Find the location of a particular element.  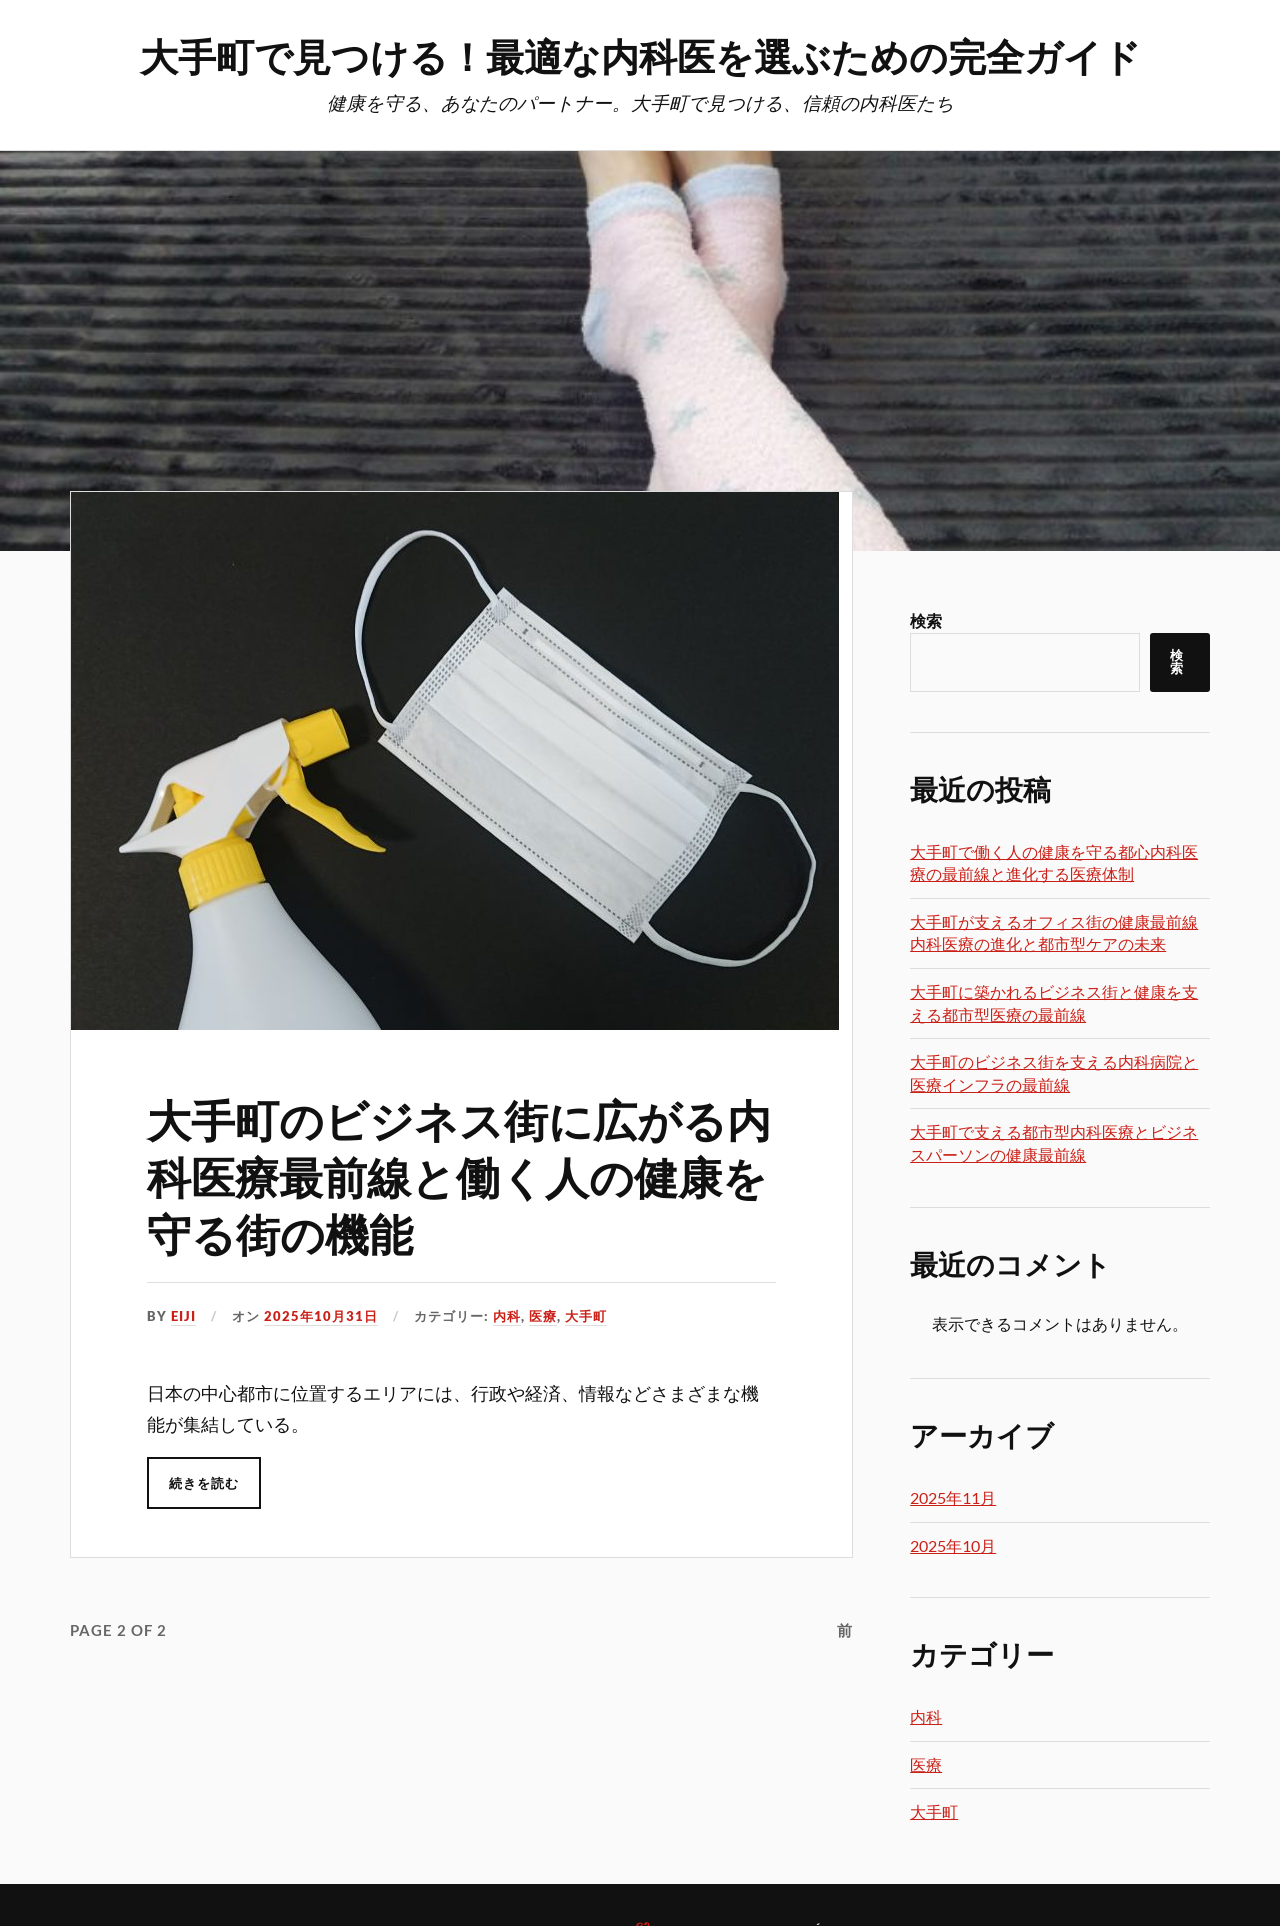

大手町で見つける！最適な内科医を選ぶための完全ガイド is located at coordinates (640, 55).